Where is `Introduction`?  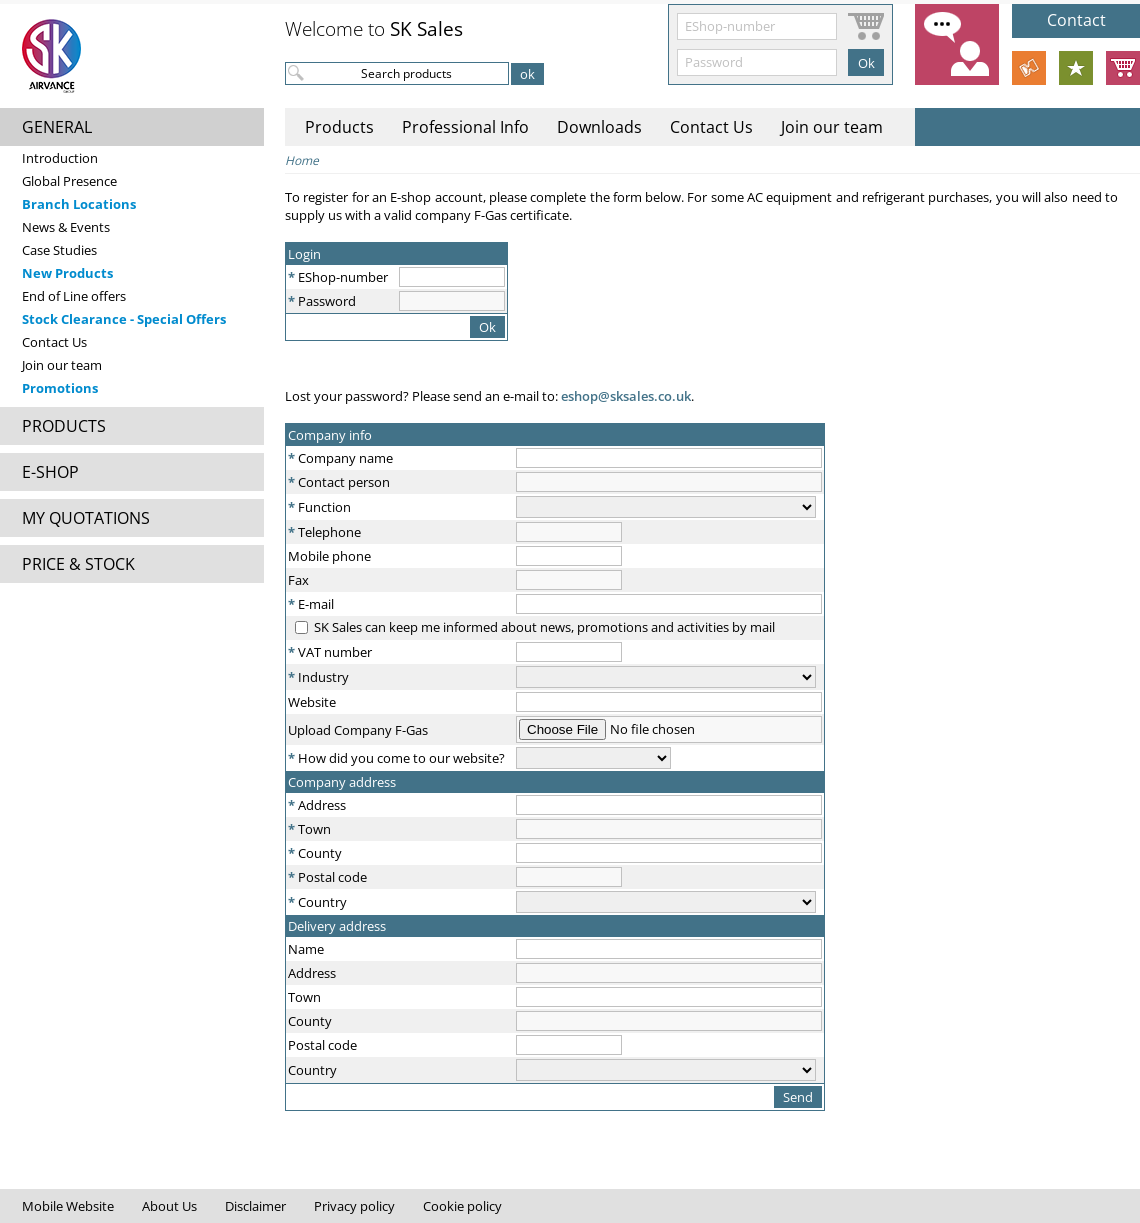 Introduction is located at coordinates (60, 158).